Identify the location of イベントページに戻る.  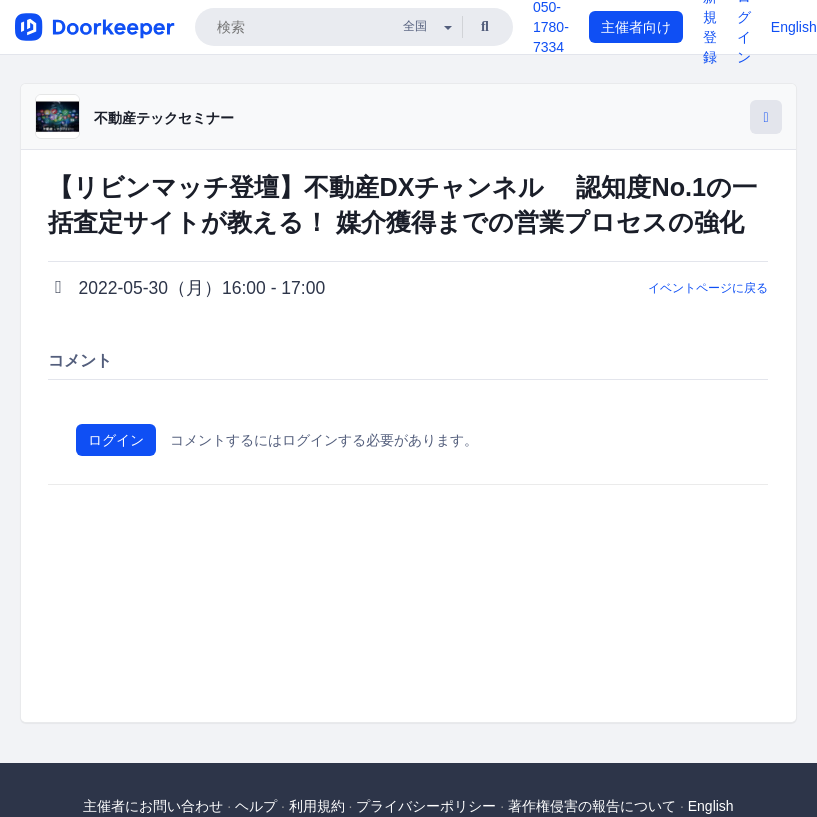
(708, 288).